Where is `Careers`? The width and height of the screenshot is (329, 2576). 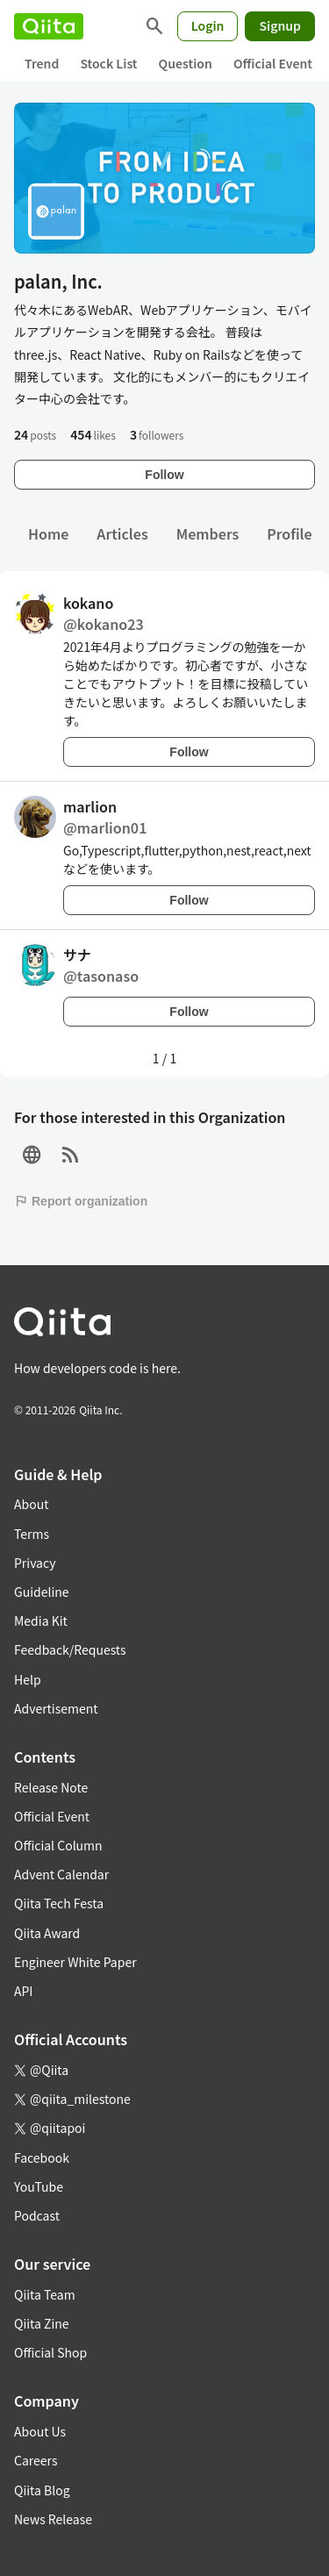 Careers is located at coordinates (35, 2460).